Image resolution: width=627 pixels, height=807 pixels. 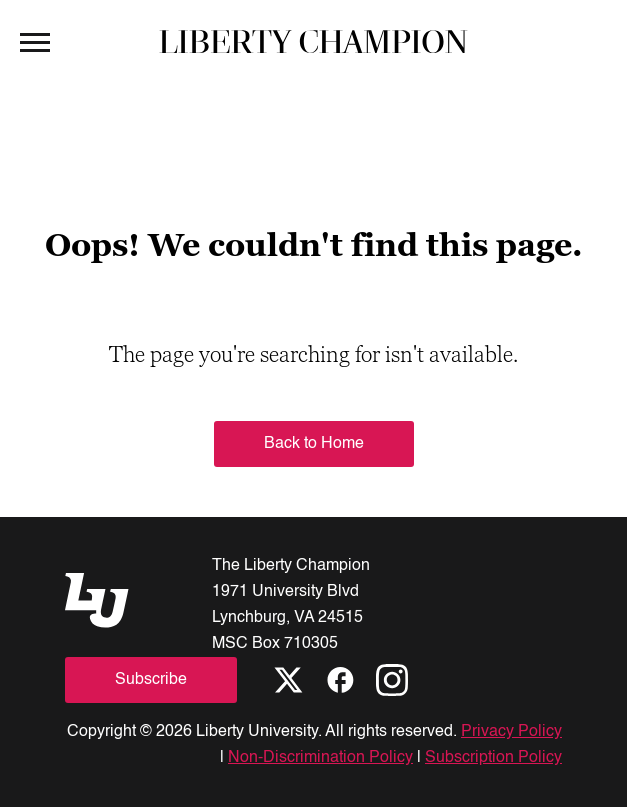 What do you see at coordinates (288, 680) in the screenshot?
I see `[X]` at bounding box center [288, 680].